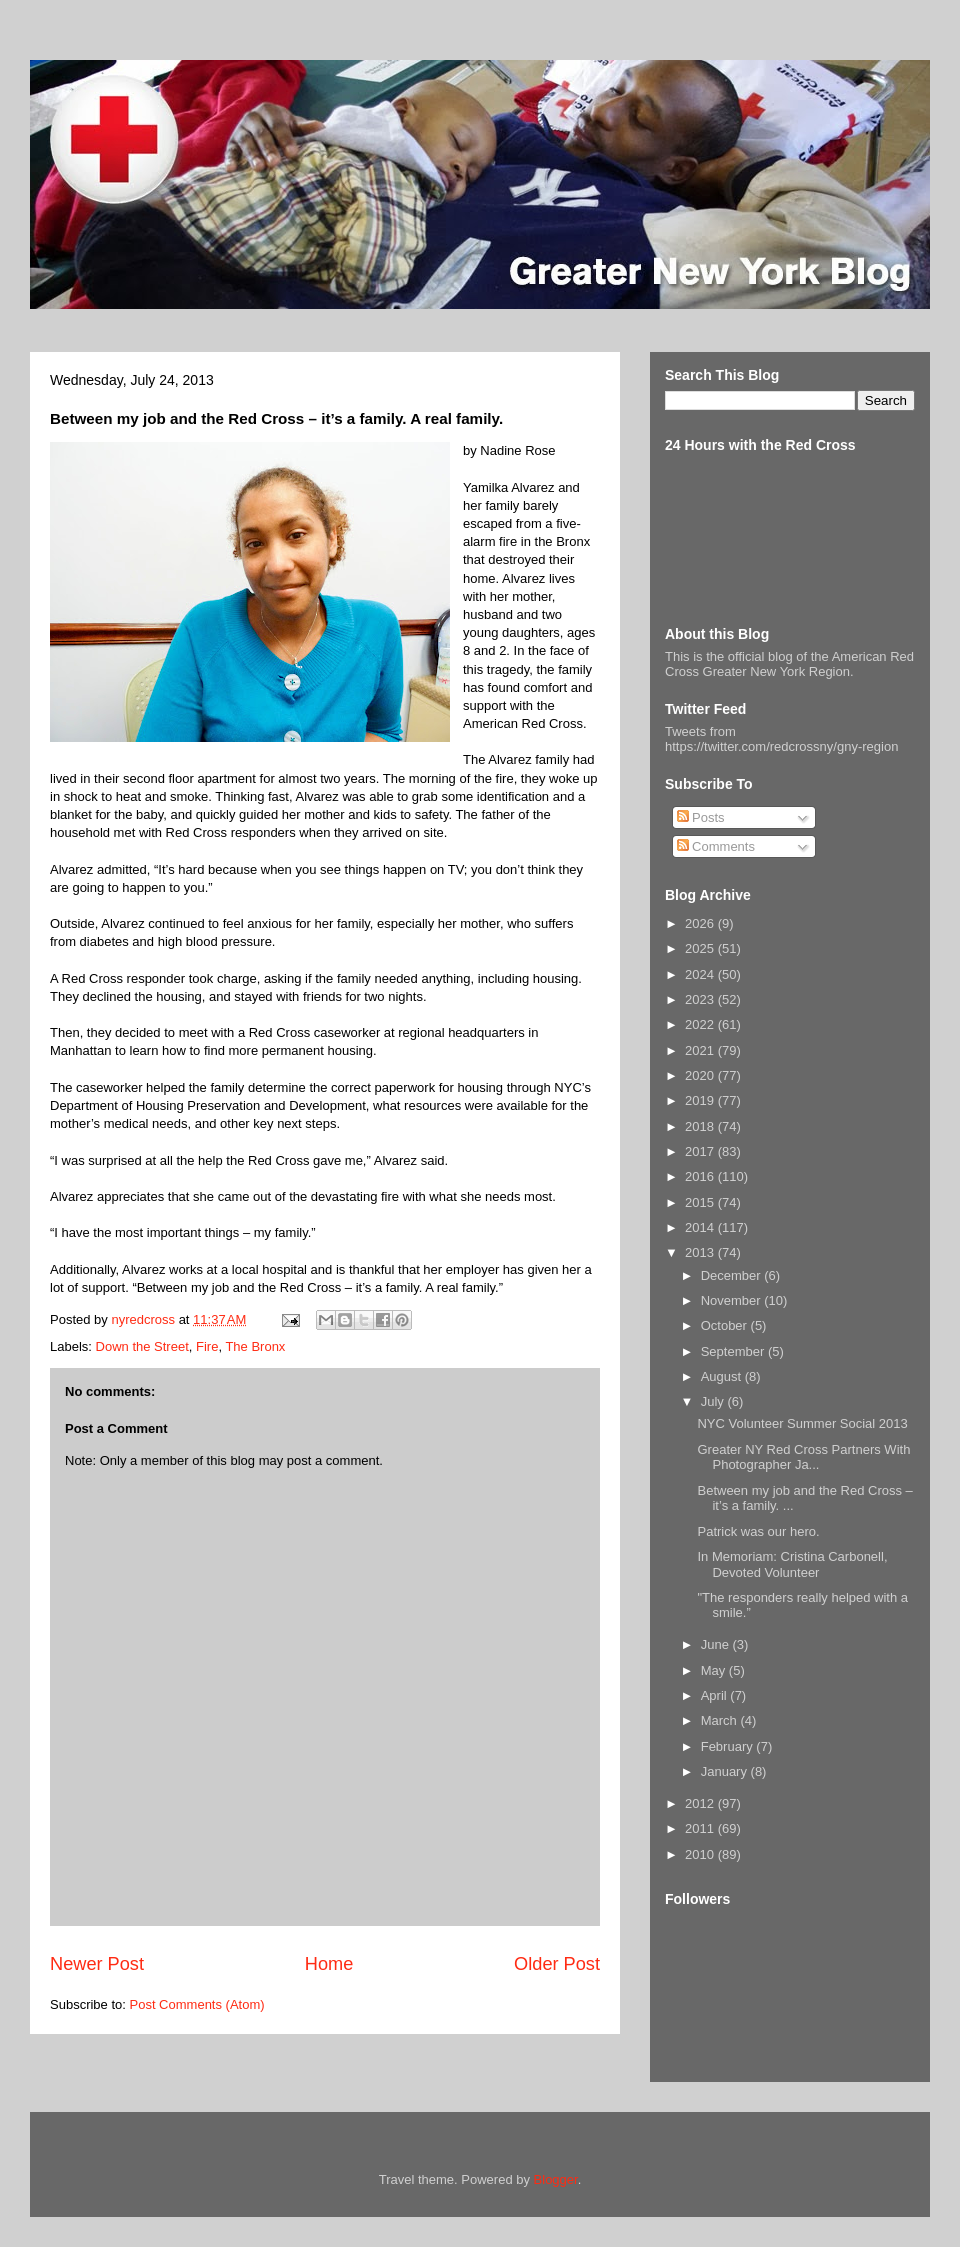 Image resolution: width=960 pixels, height=2247 pixels. I want to click on 2023, so click(701, 999).